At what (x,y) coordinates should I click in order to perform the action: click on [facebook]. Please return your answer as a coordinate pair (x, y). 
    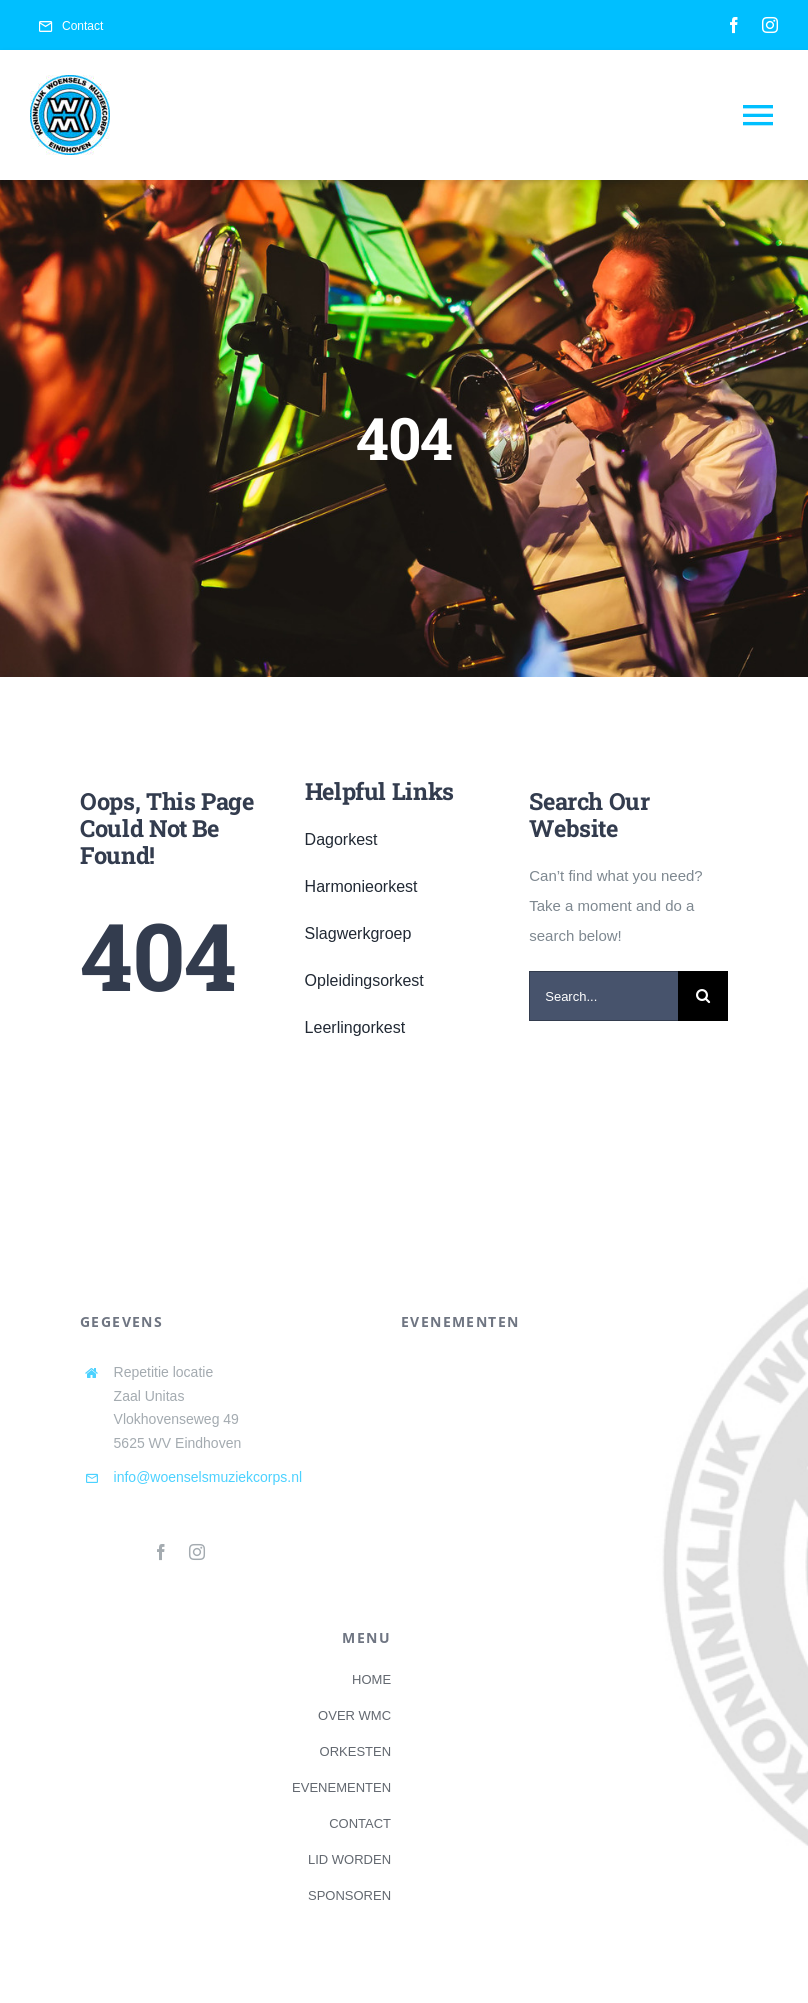
    Looking at the image, I should click on (734, 25).